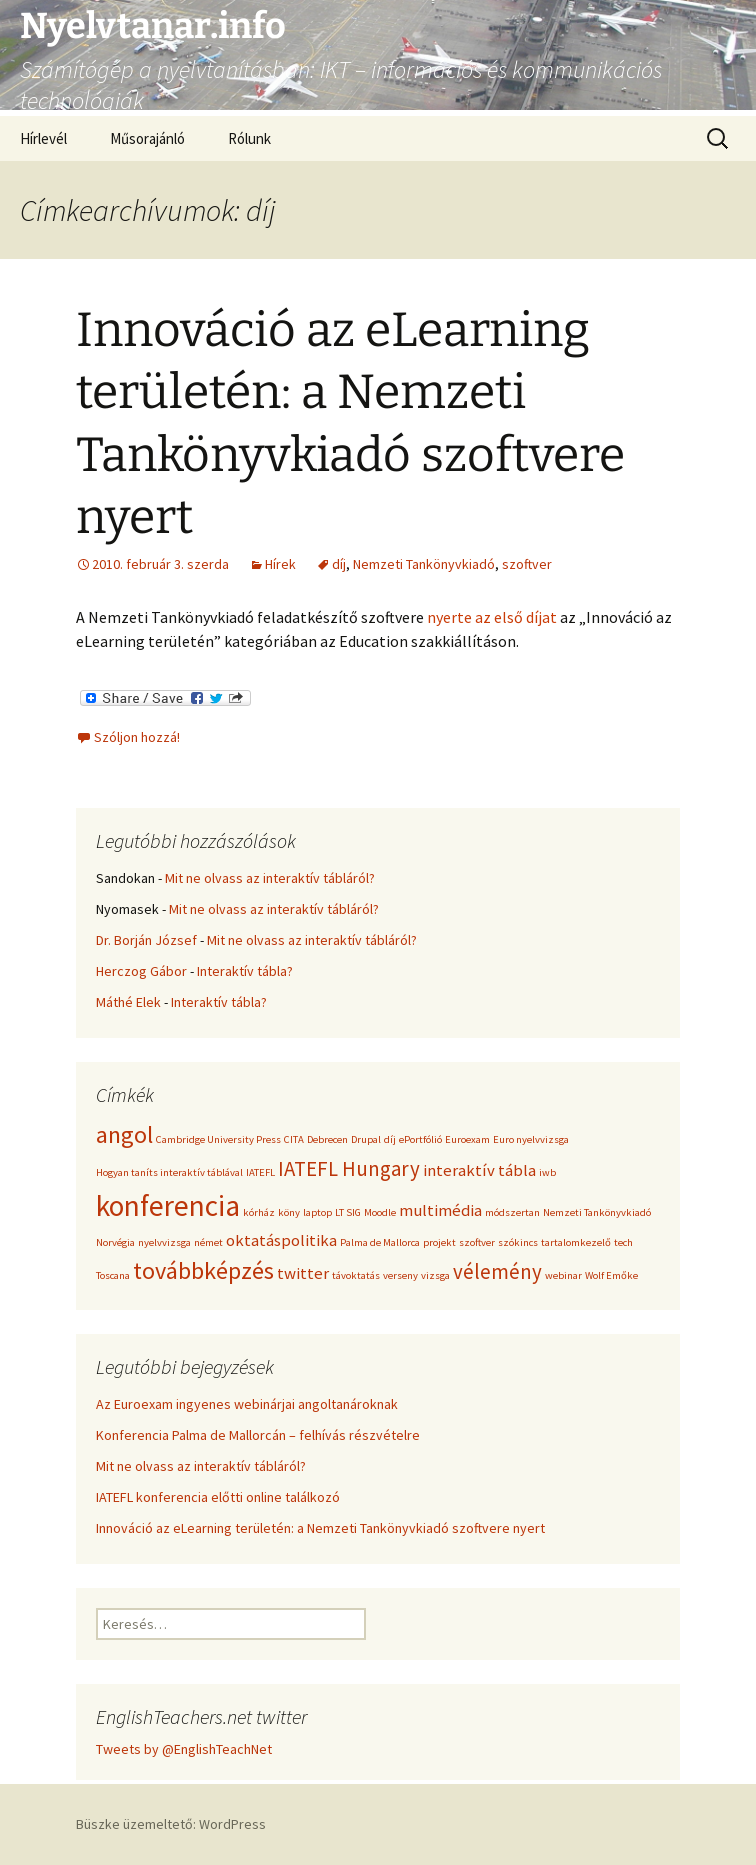 Image resolution: width=756 pixels, height=1865 pixels. What do you see at coordinates (281, 1240) in the screenshot?
I see `oktatáspolitika [oktatáspolitika (2 elem)]` at bounding box center [281, 1240].